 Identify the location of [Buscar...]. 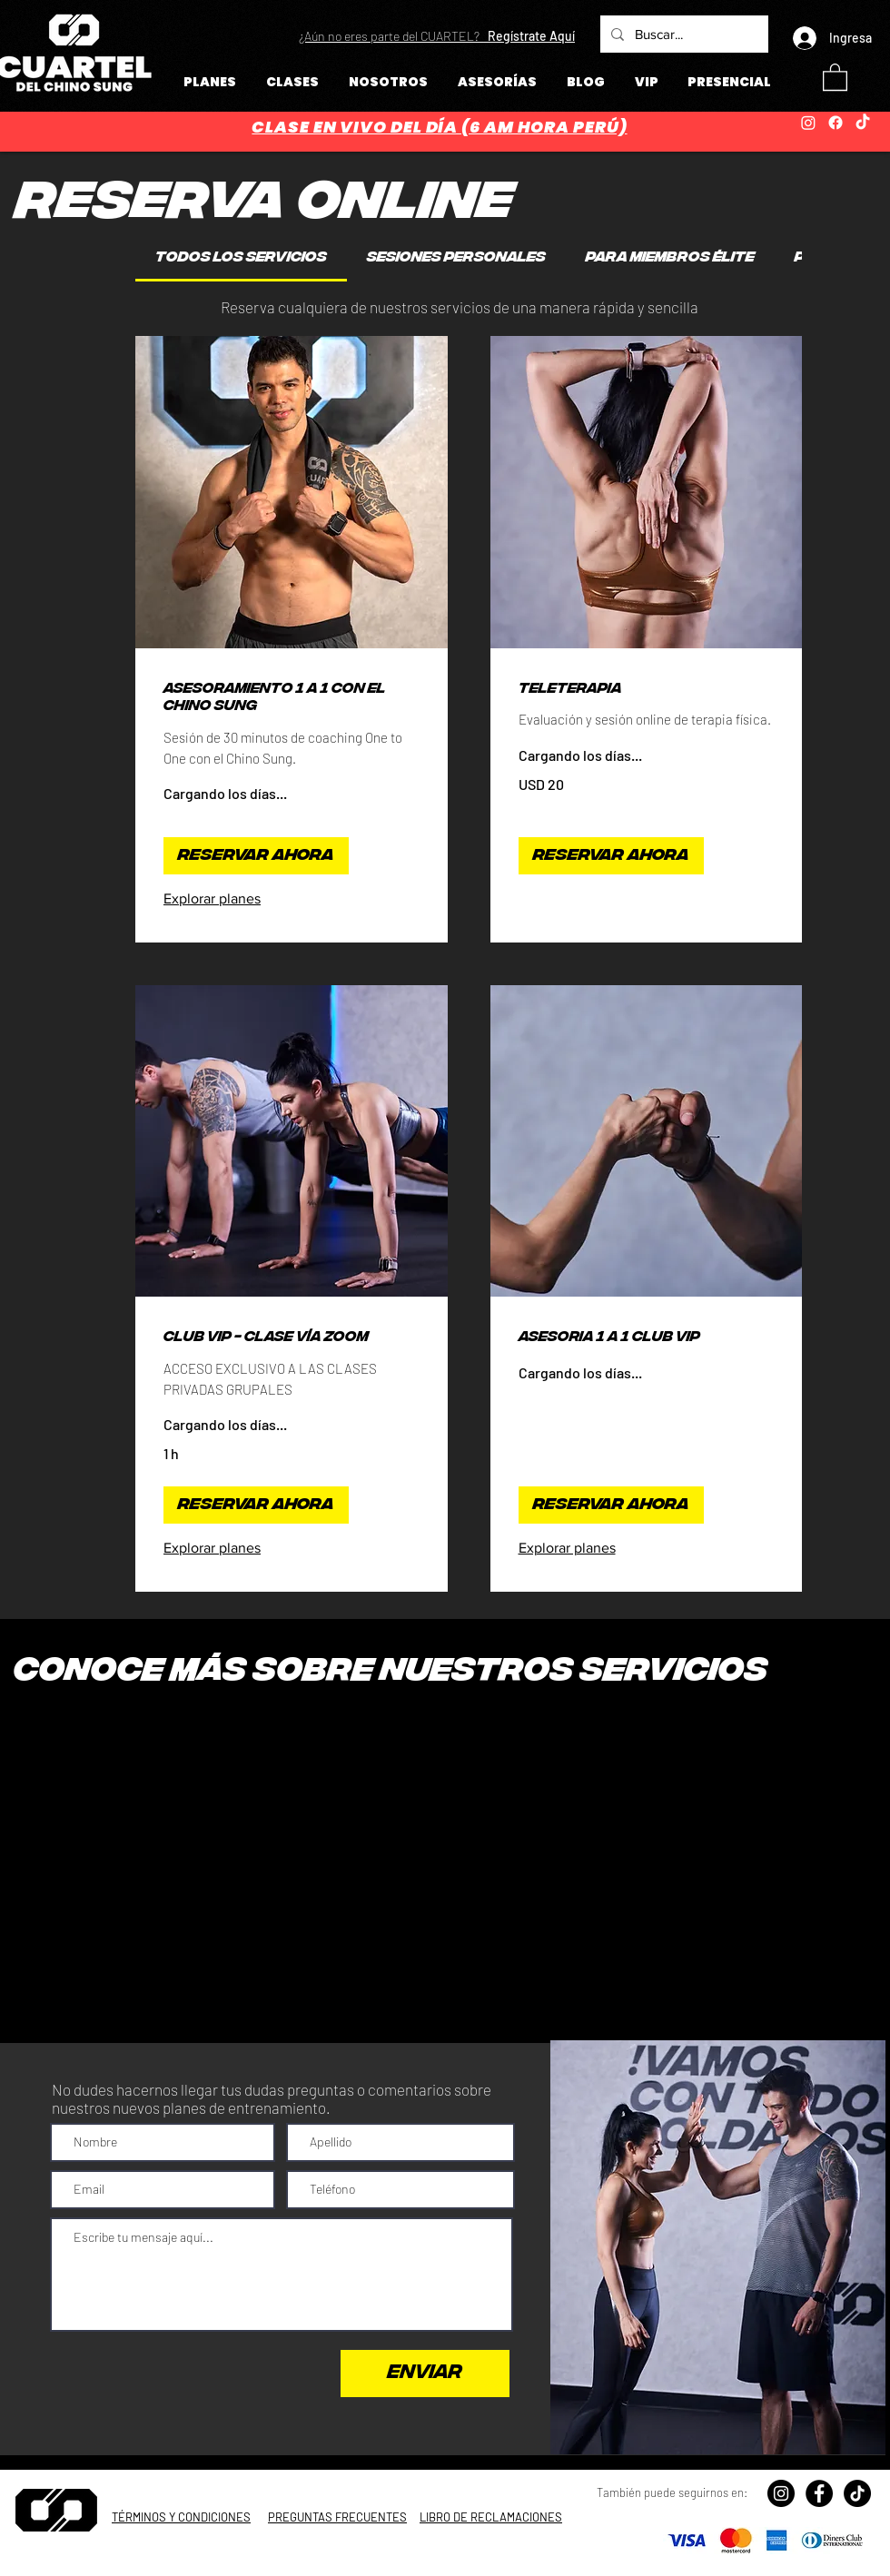
(682, 34).